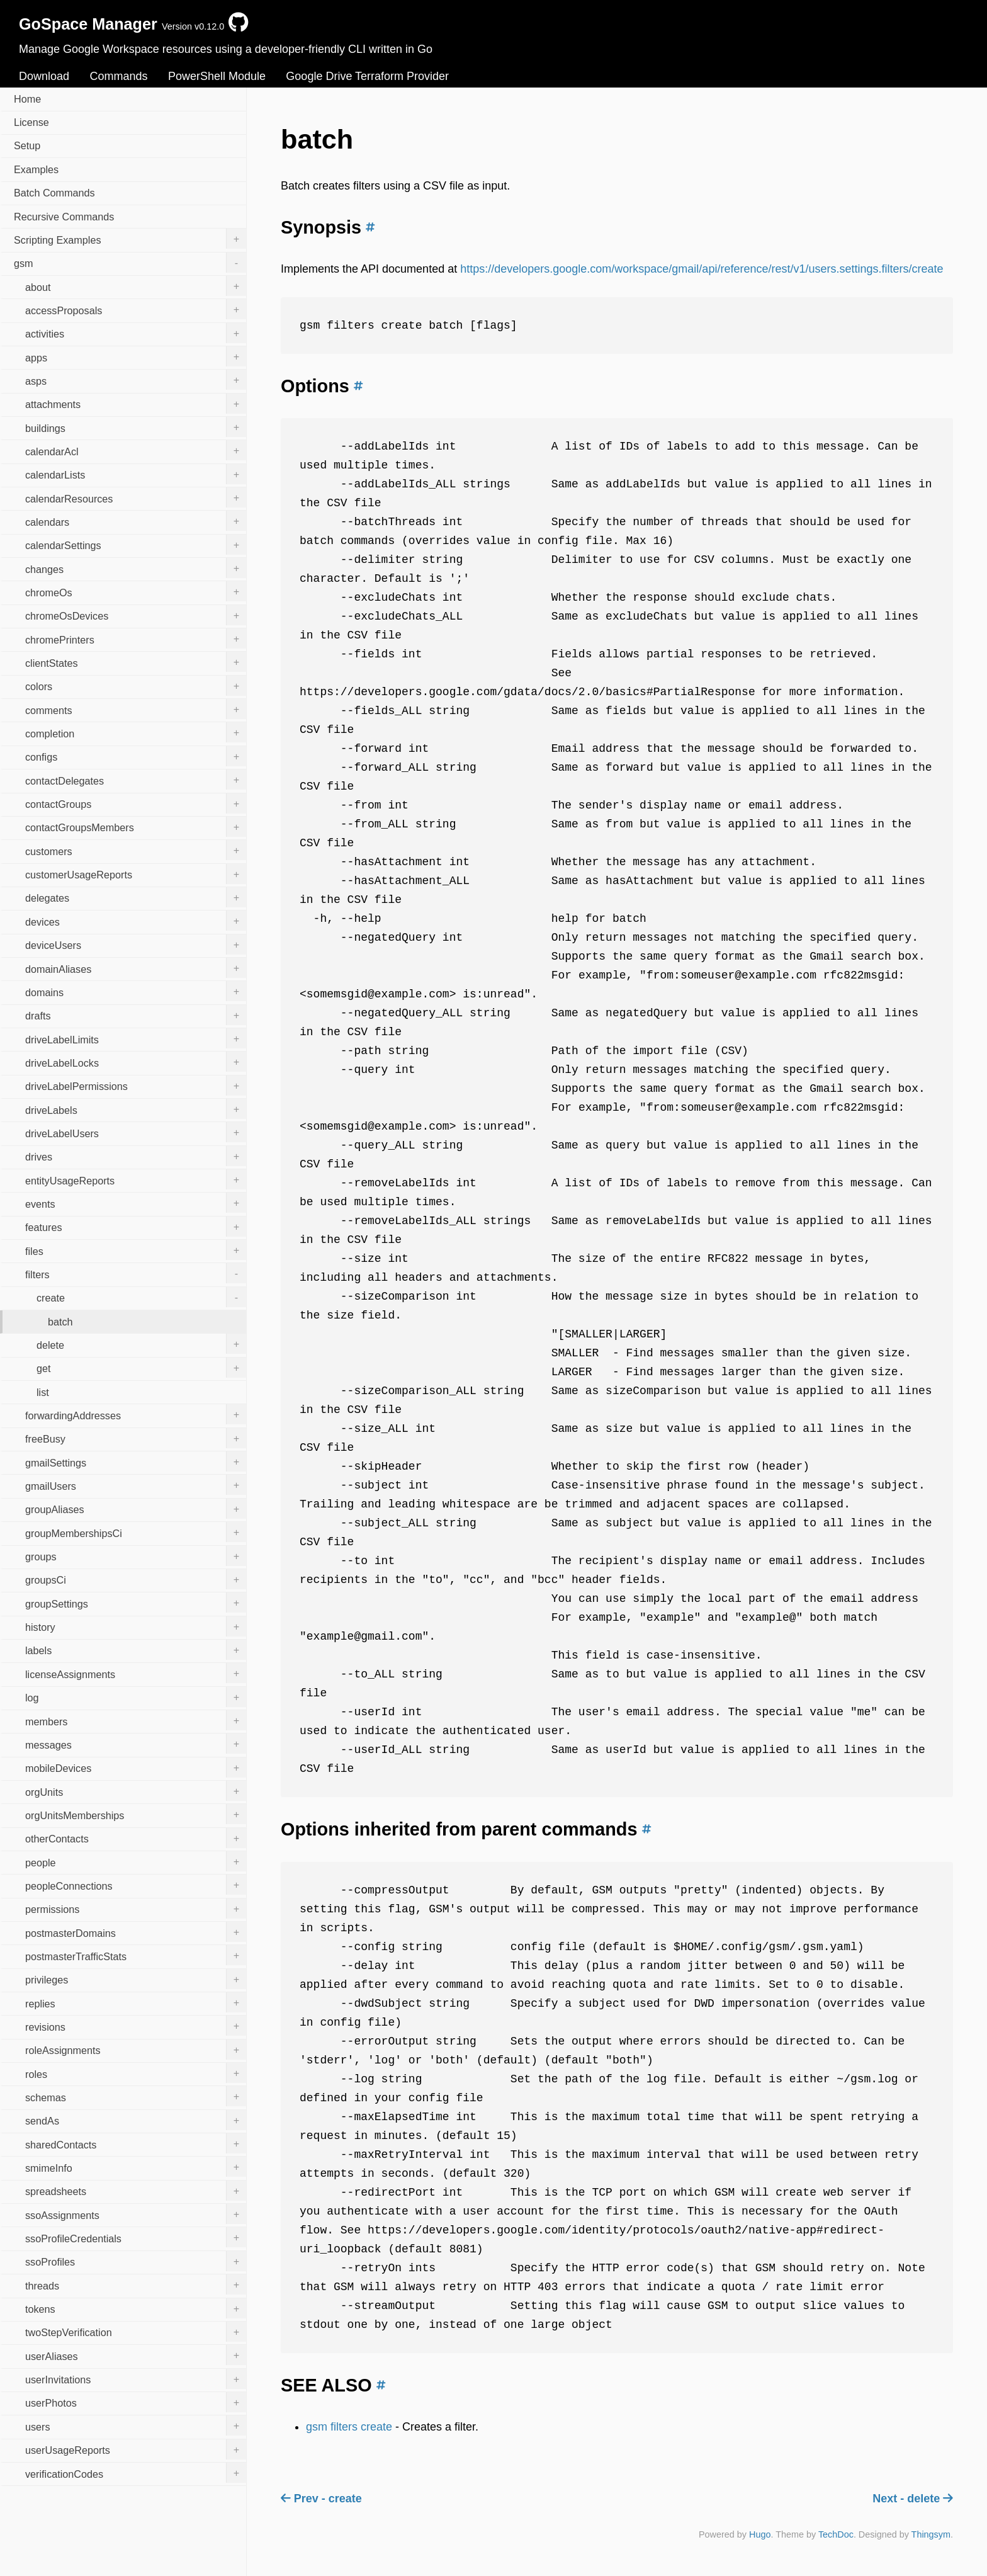 The height and width of the screenshot is (2576, 987). I want to click on activities, so click(135, 333).